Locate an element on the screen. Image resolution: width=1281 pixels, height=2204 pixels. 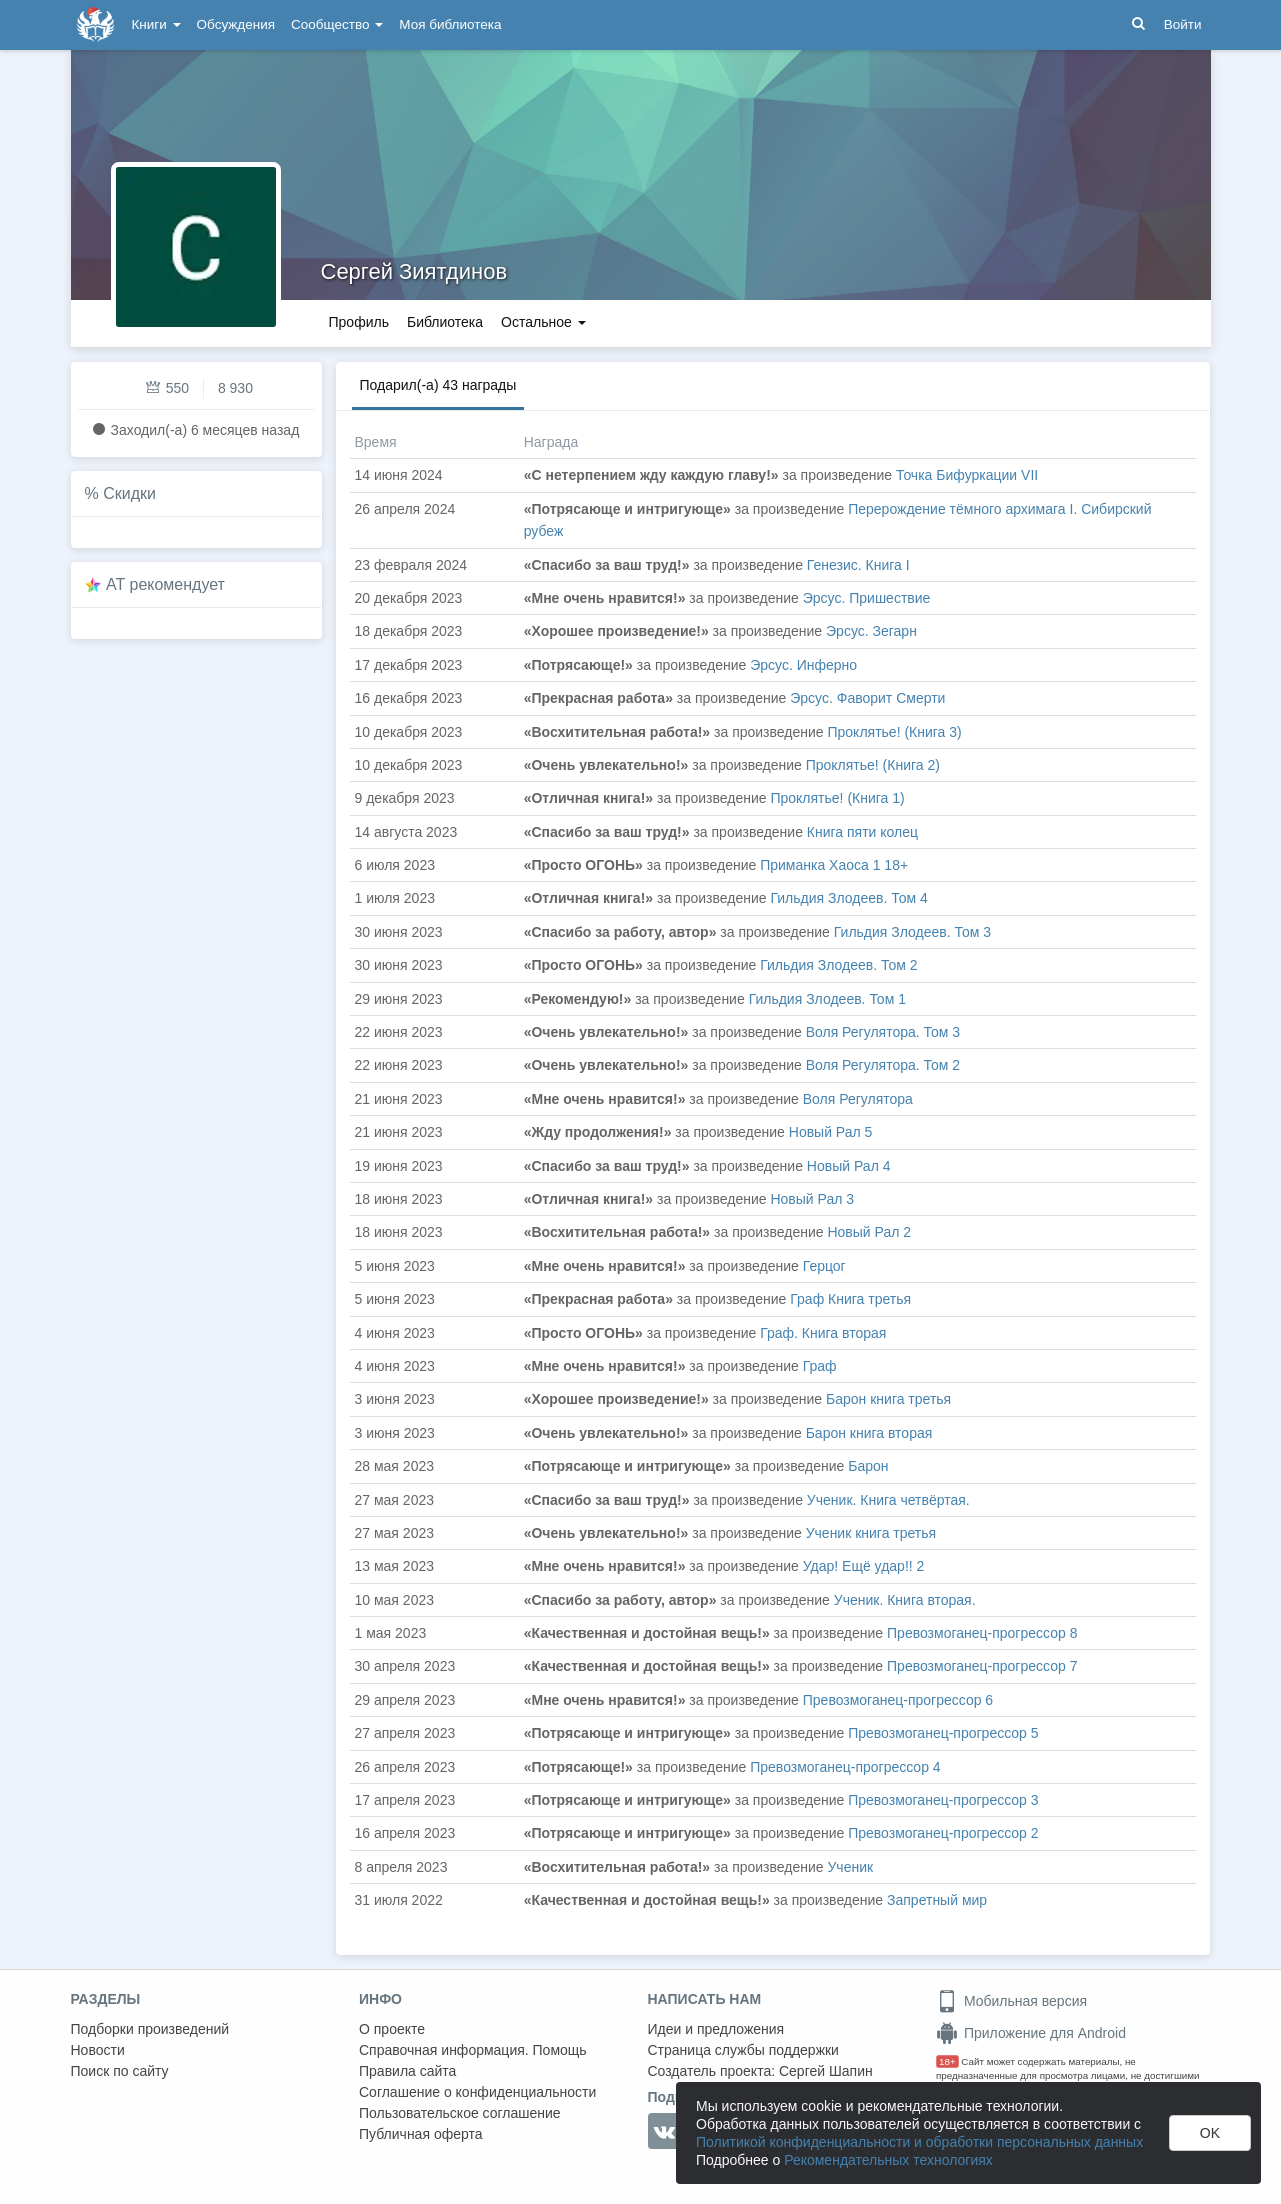
Сообщество is located at coordinates (337, 24).